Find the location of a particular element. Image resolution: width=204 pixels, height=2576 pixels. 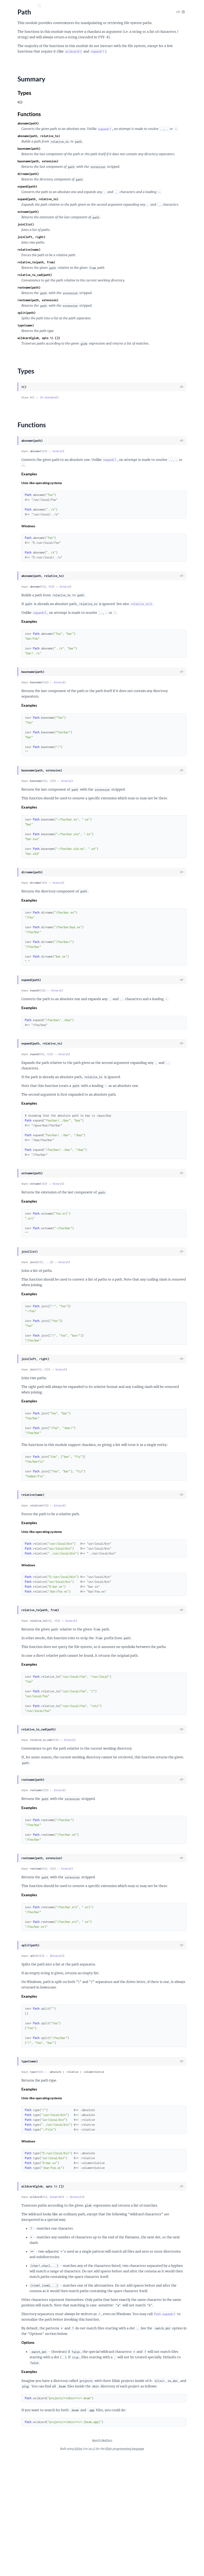

Enumerable is located at coordinates (11, 436).